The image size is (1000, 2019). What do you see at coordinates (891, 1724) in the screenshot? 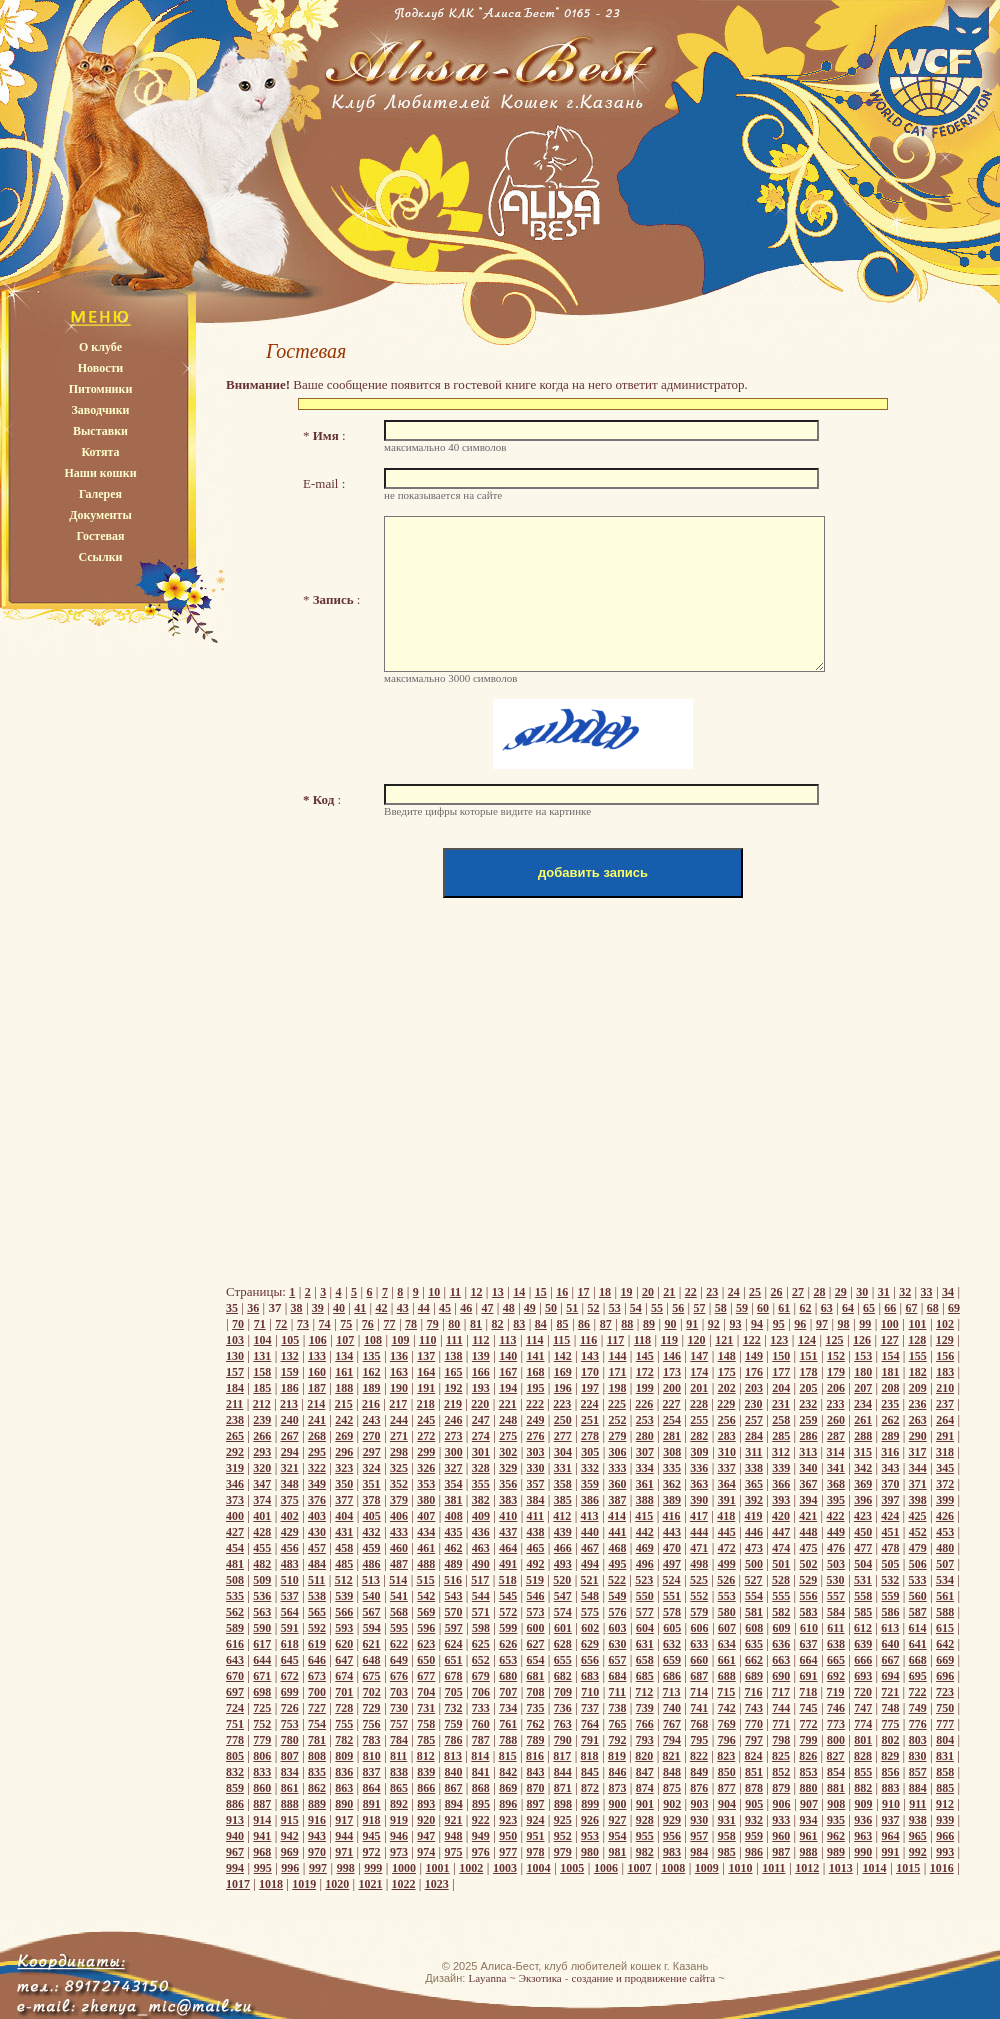
I see `775` at bounding box center [891, 1724].